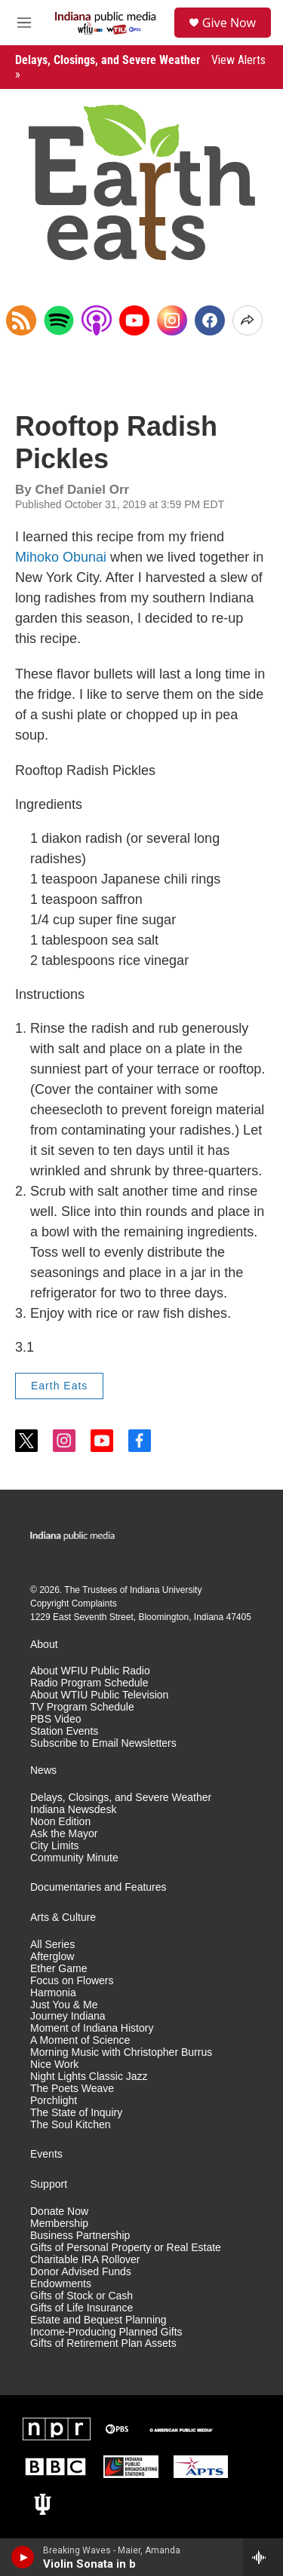 The height and width of the screenshot is (2576, 283). Describe the element at coordinates (90, 1671) in the screenshot. I see `About WFIU Public Radio` at that location.